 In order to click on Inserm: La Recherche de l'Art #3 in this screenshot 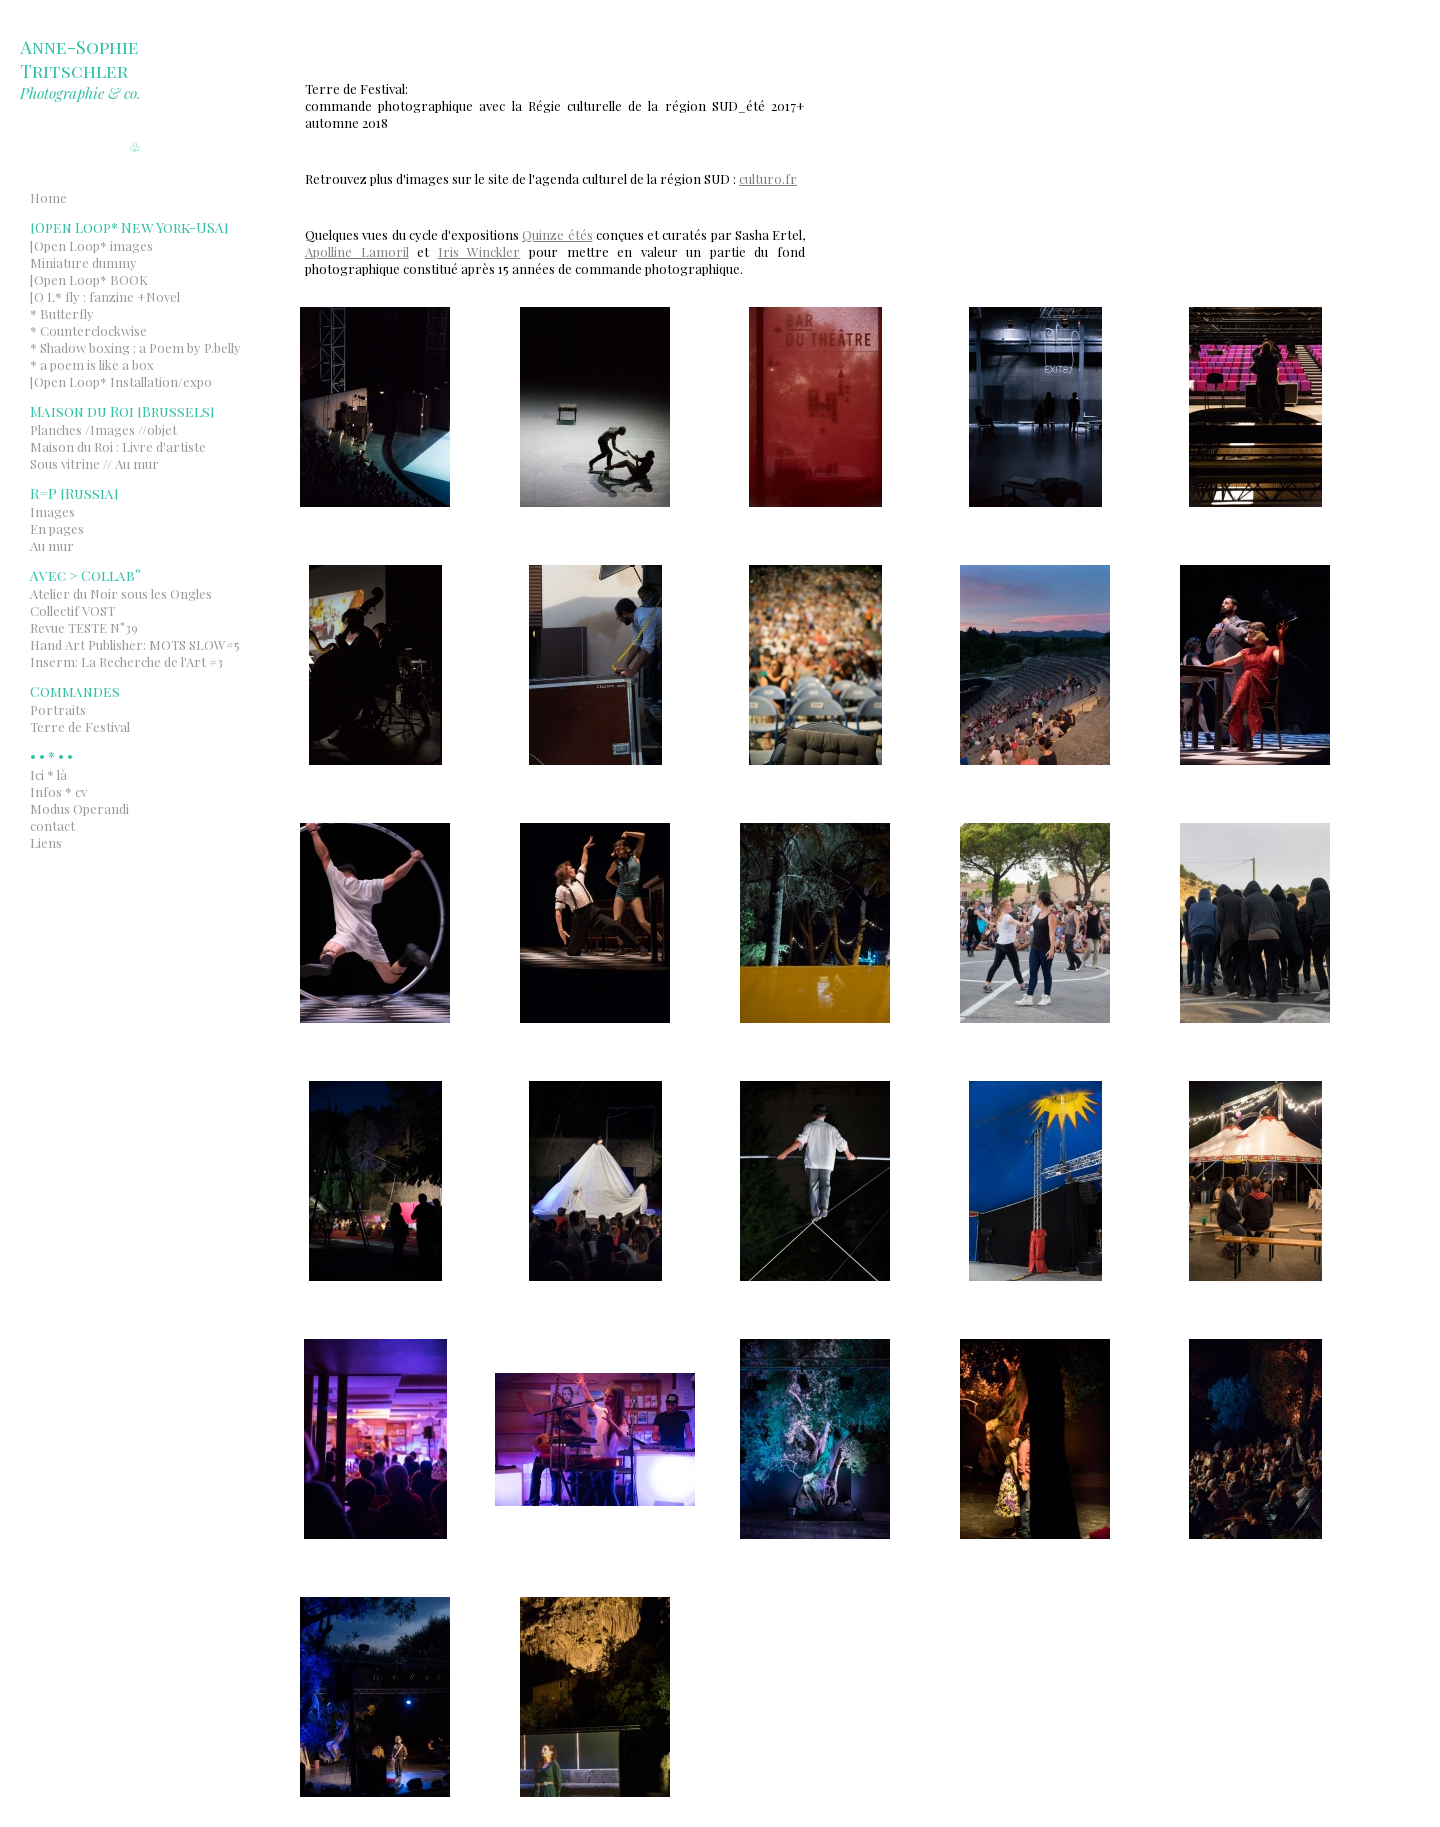, I will do `click(126, 661)`.